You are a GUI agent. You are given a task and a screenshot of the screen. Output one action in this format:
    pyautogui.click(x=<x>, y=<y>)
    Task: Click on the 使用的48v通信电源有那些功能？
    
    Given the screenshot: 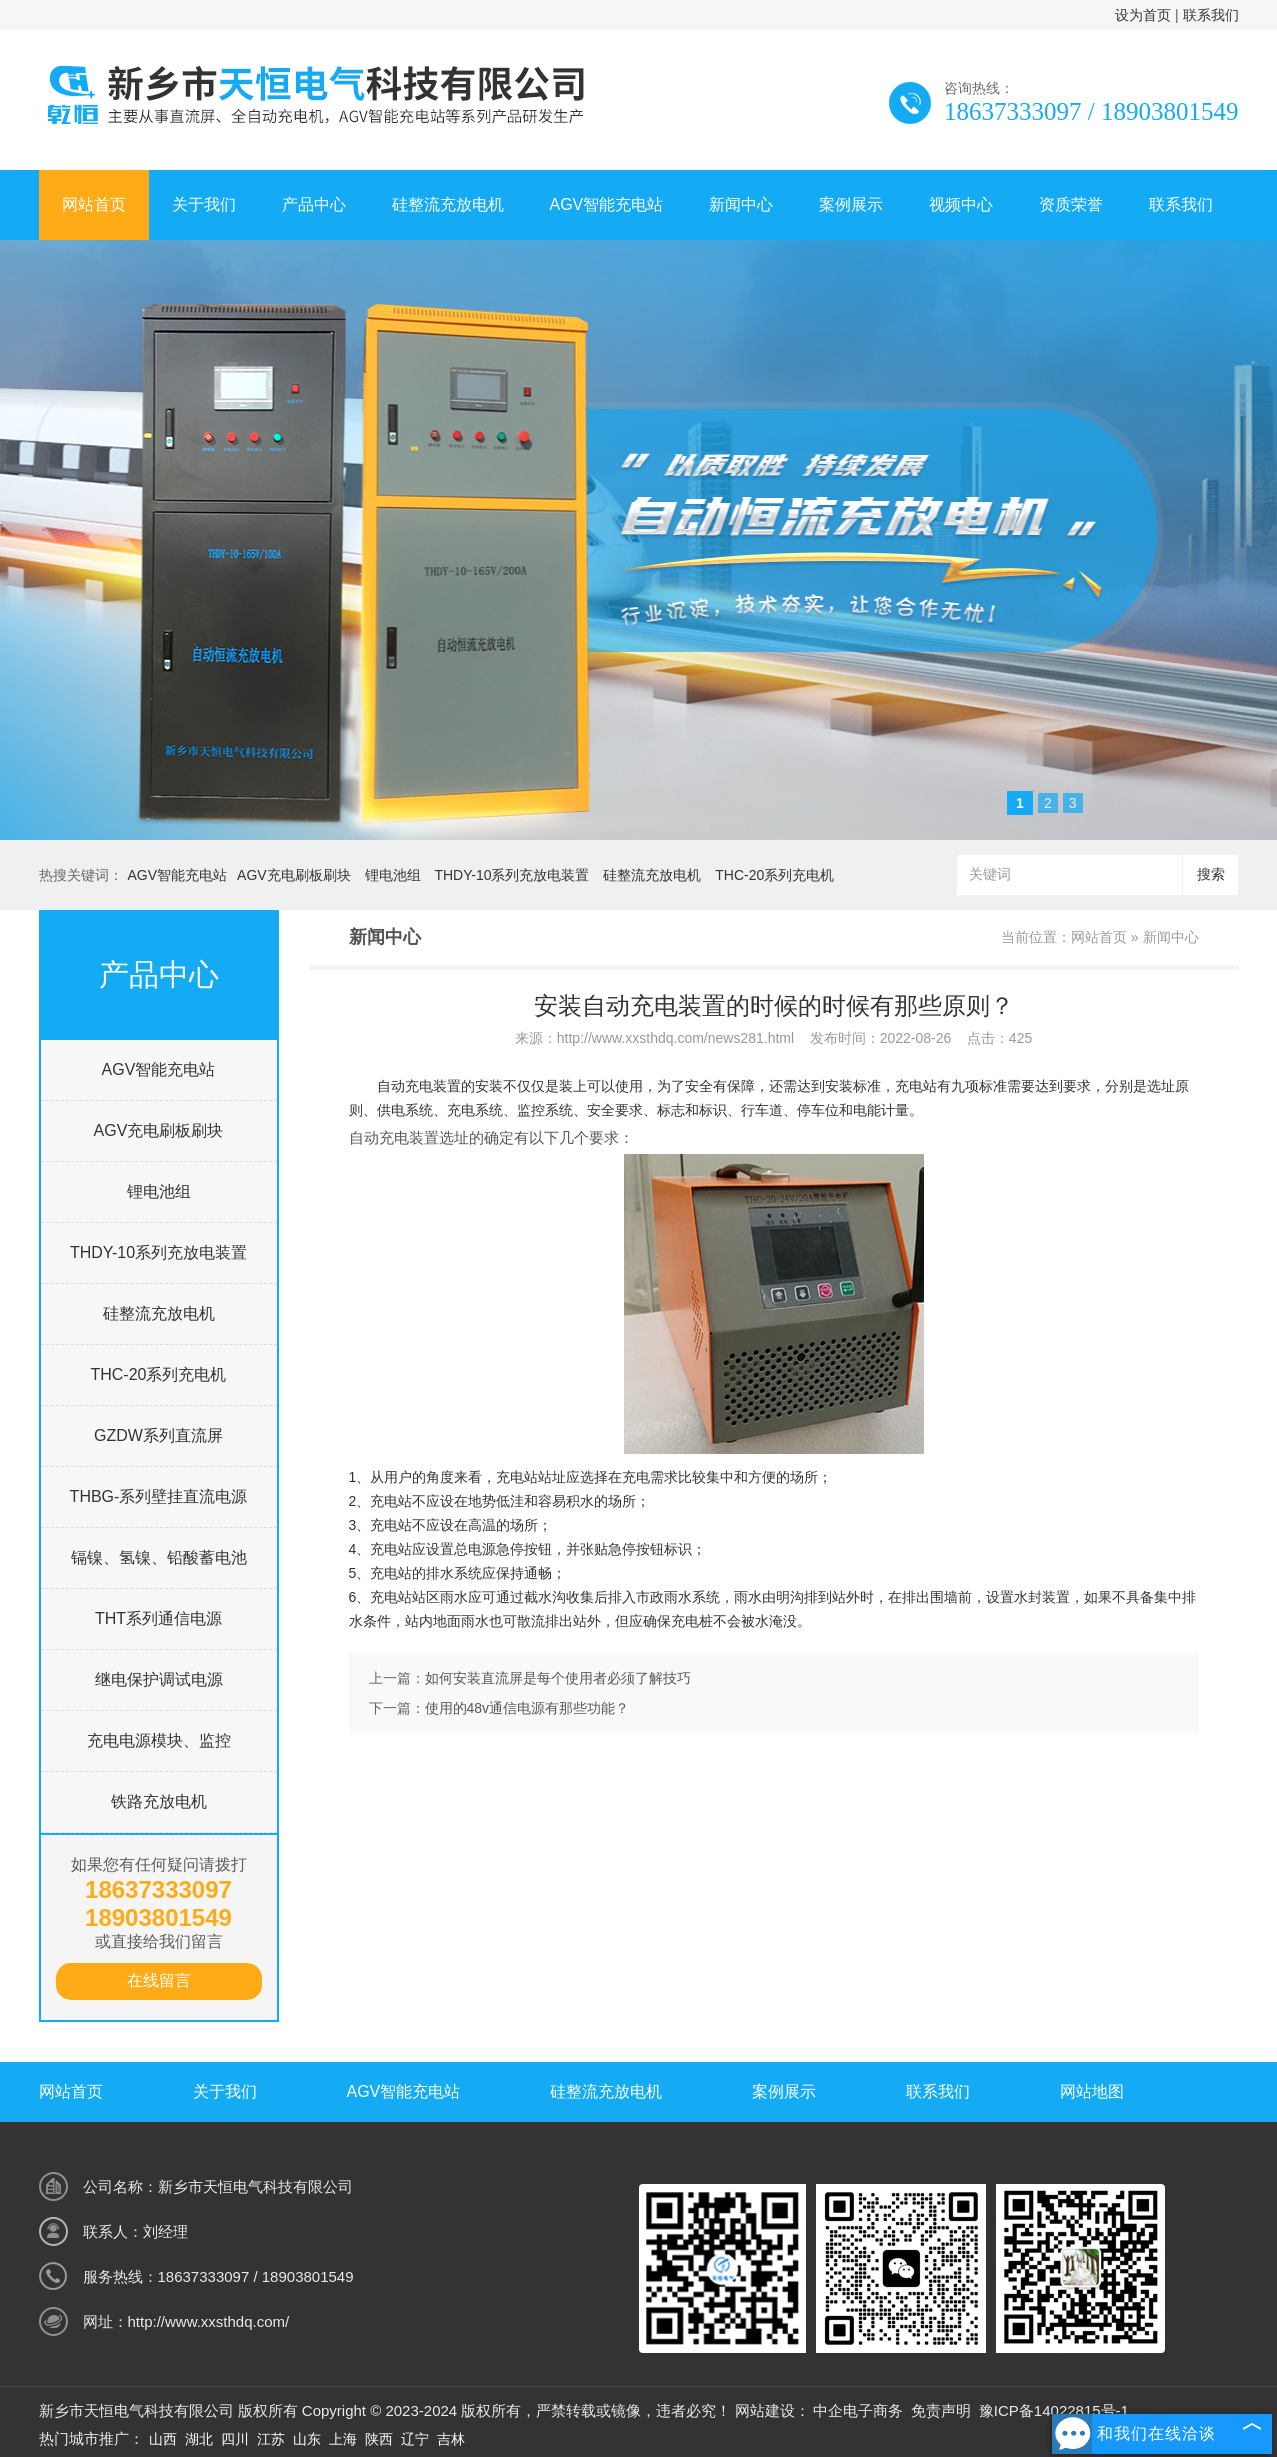 What is the action you would take?
    pyautogui.click(x=527, y=1708)
    